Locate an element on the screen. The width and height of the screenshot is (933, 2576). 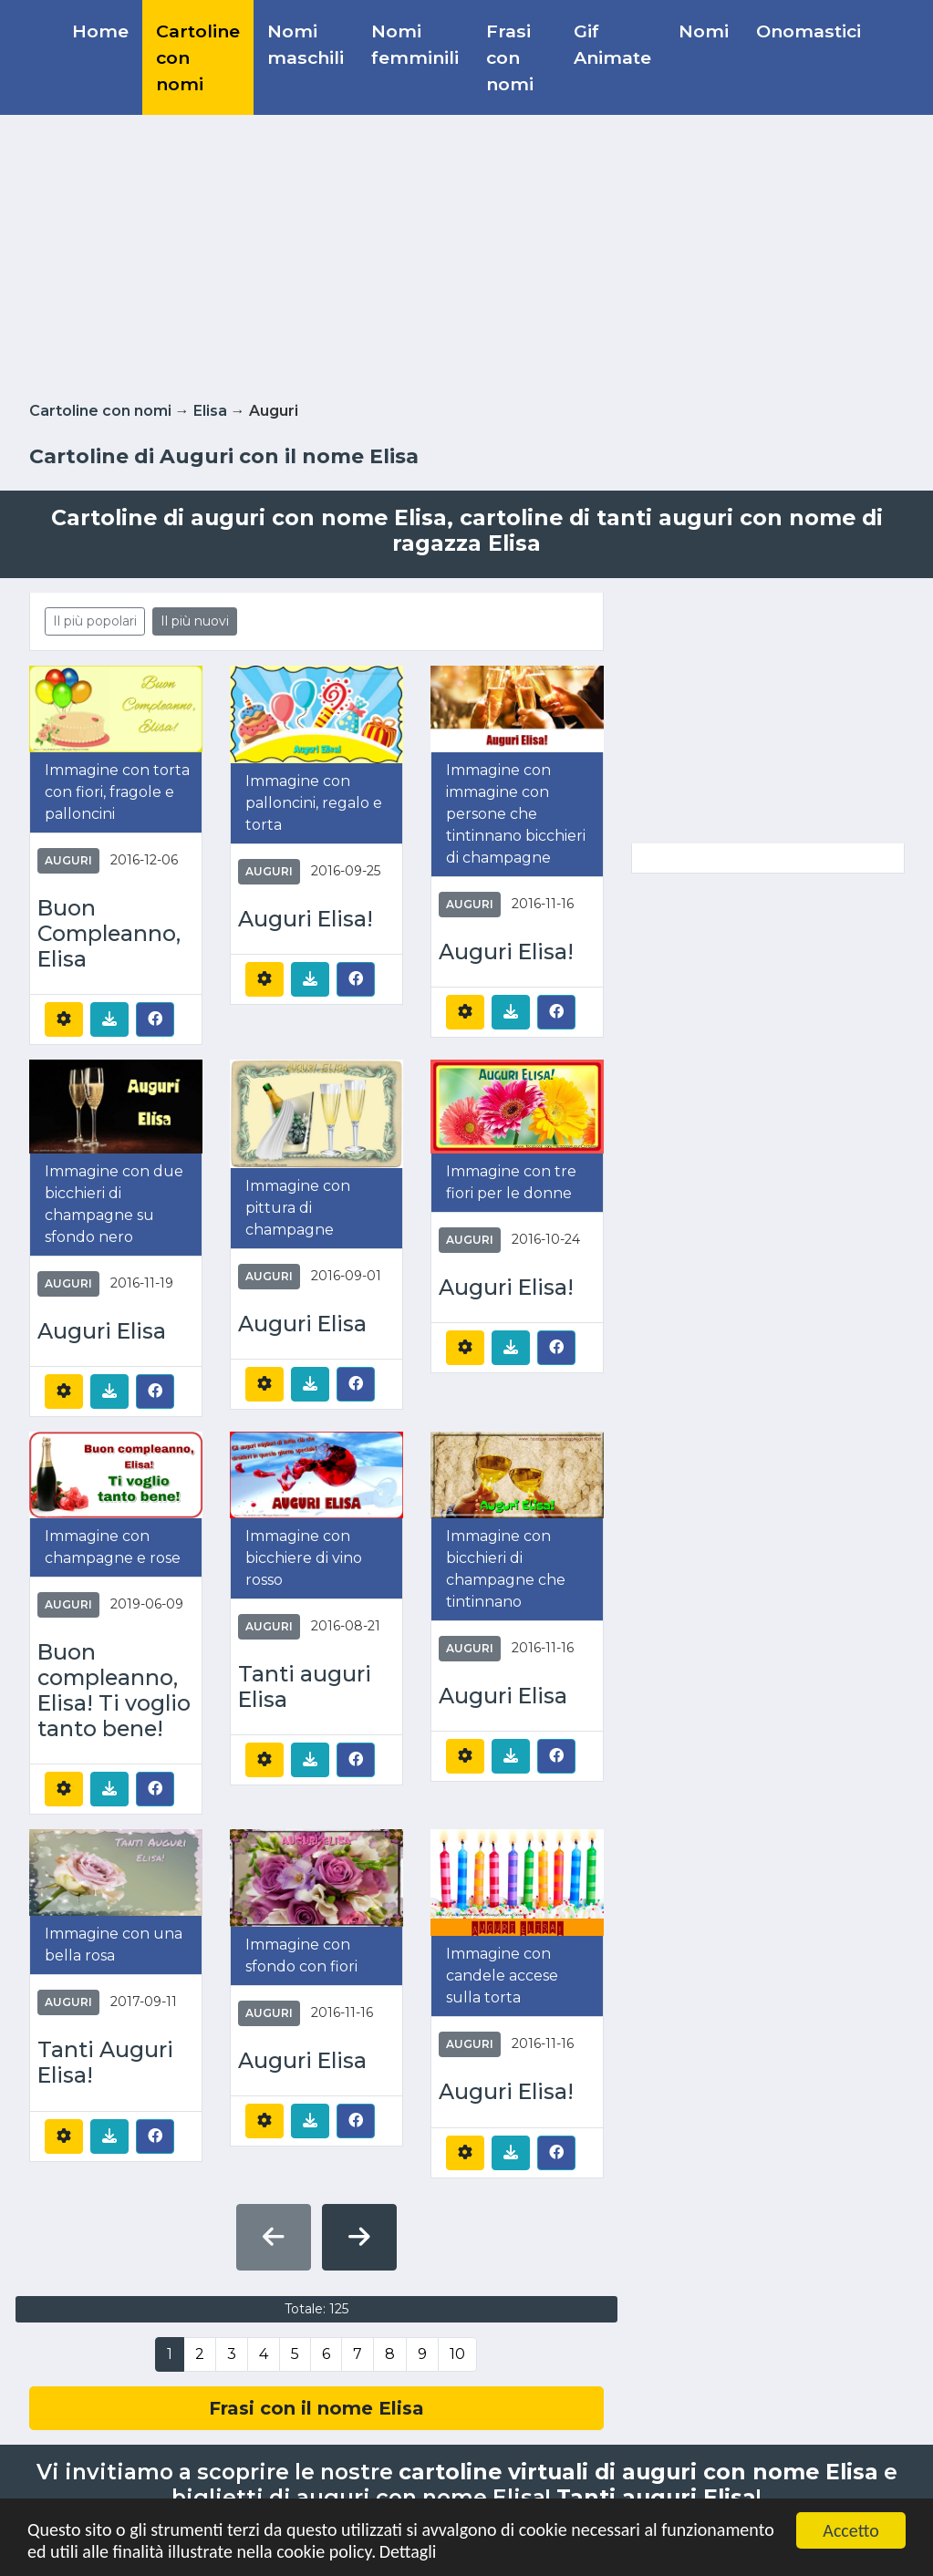
Il più nuovi is located at coordinates (195, 621).